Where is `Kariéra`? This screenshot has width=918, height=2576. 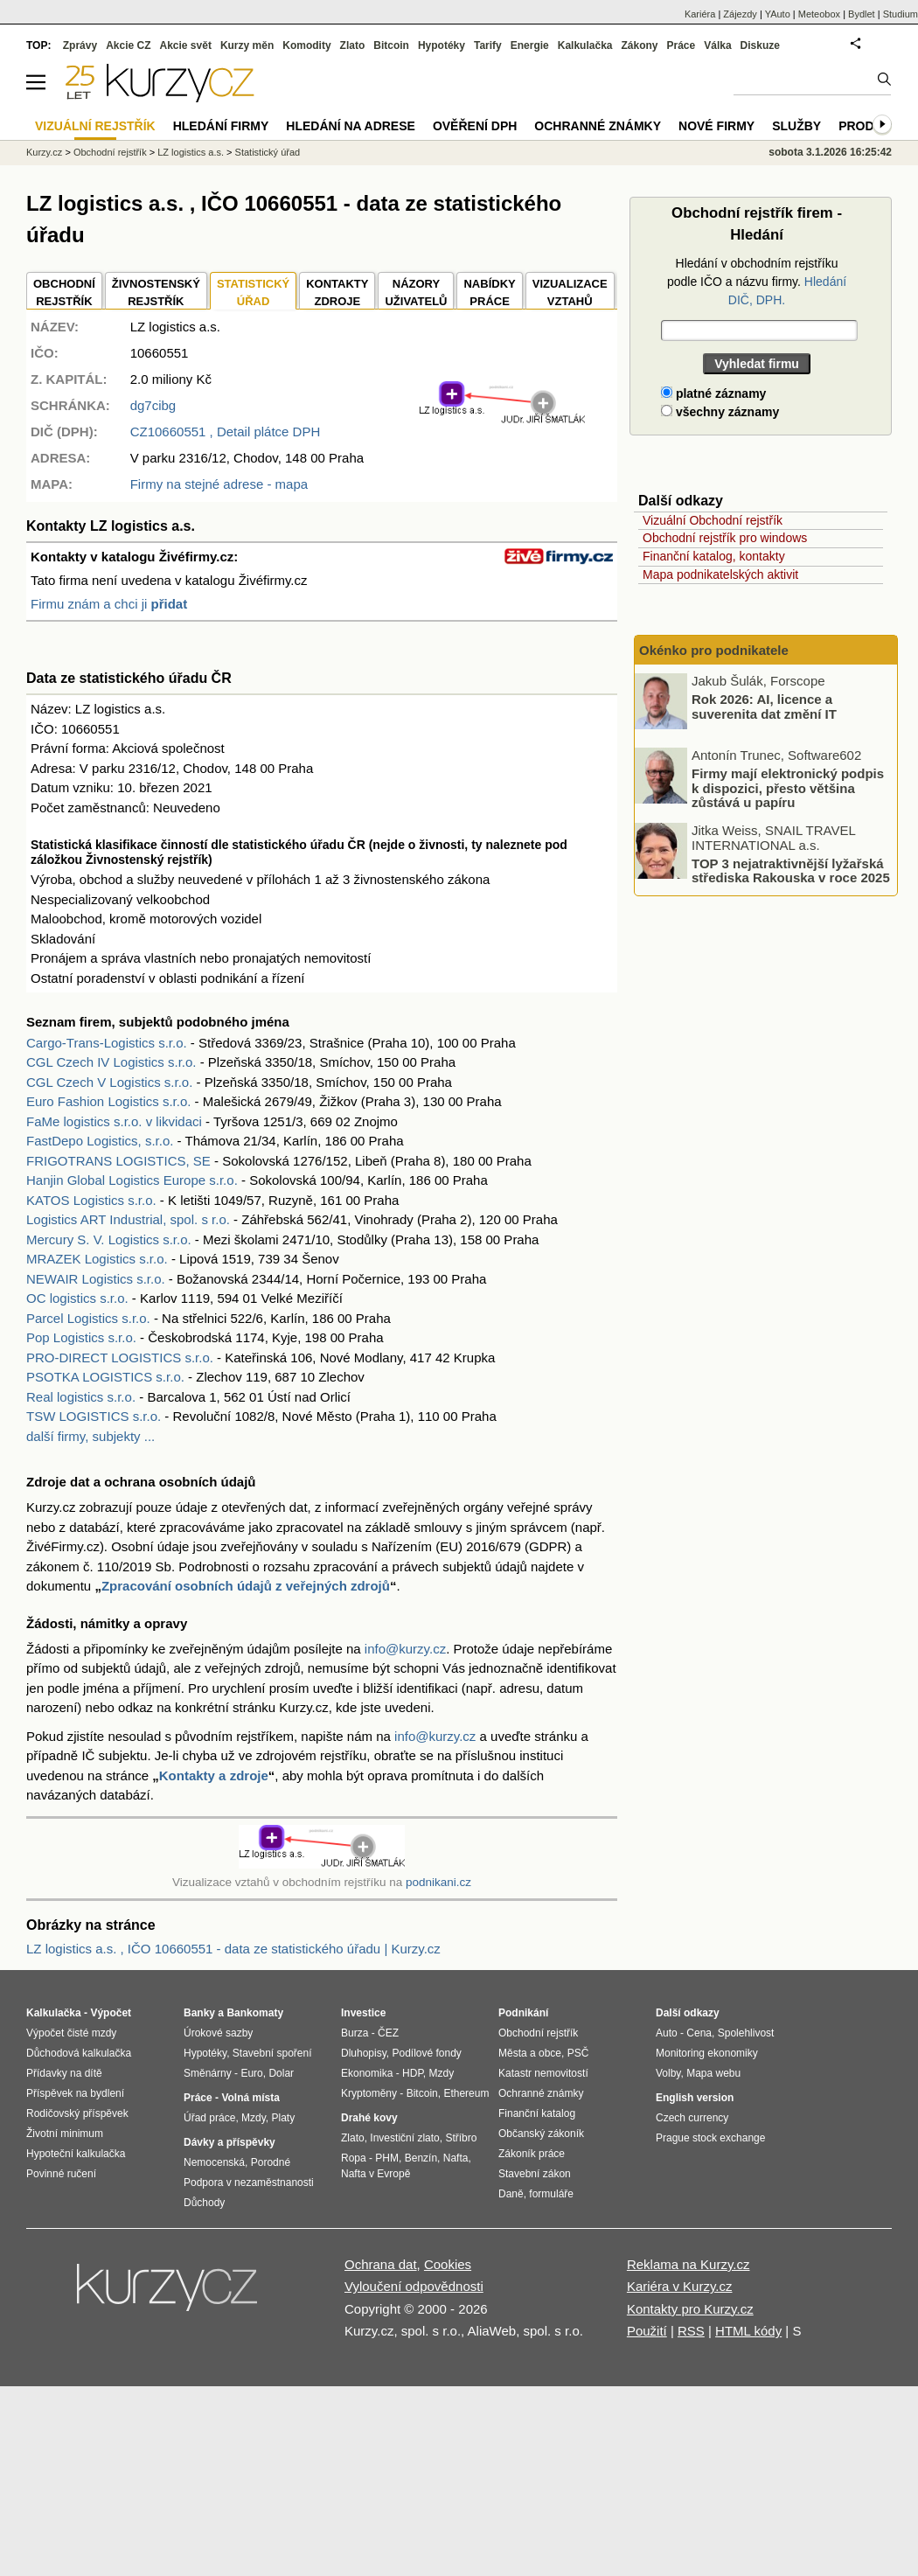
Kariéra is located at coordinates (700, 14).